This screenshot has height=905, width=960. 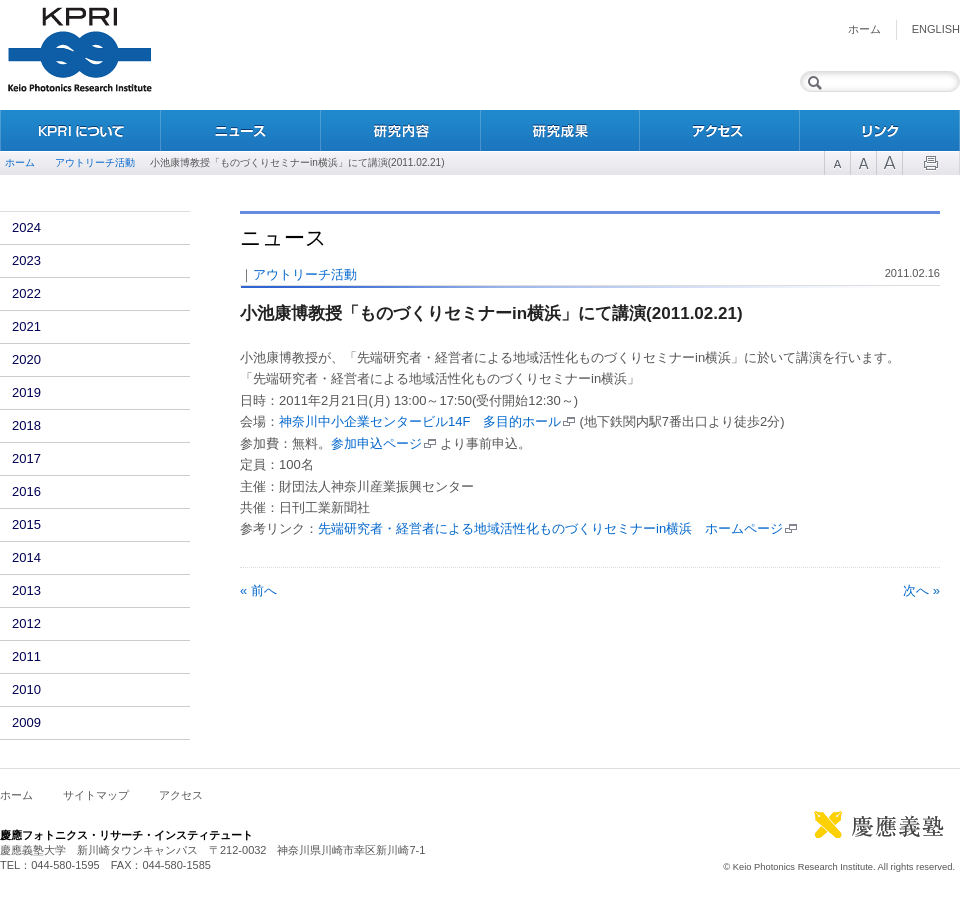 I want to click on Font Size 1, so click(x=837, y=163).